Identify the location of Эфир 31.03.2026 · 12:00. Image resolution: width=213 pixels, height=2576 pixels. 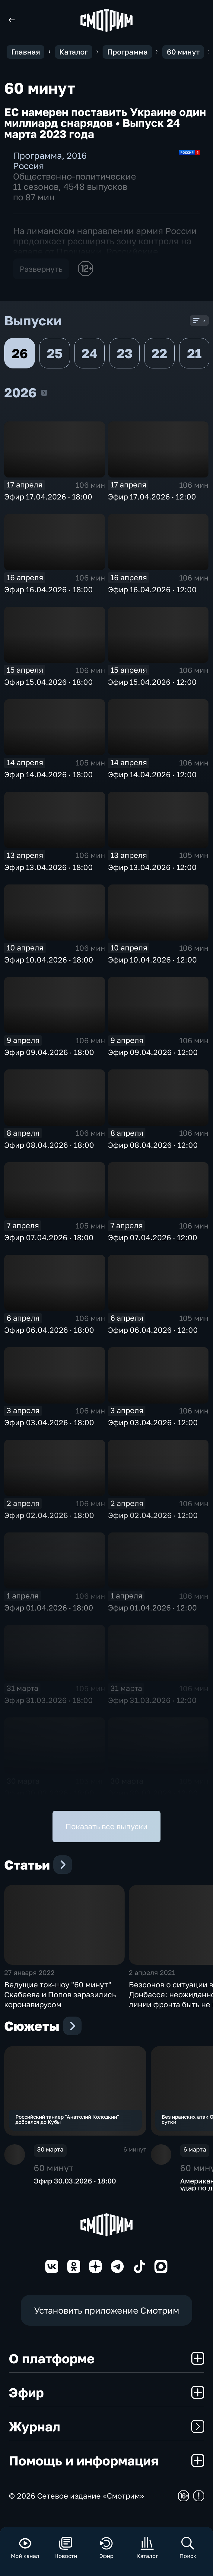
(152, 1700).